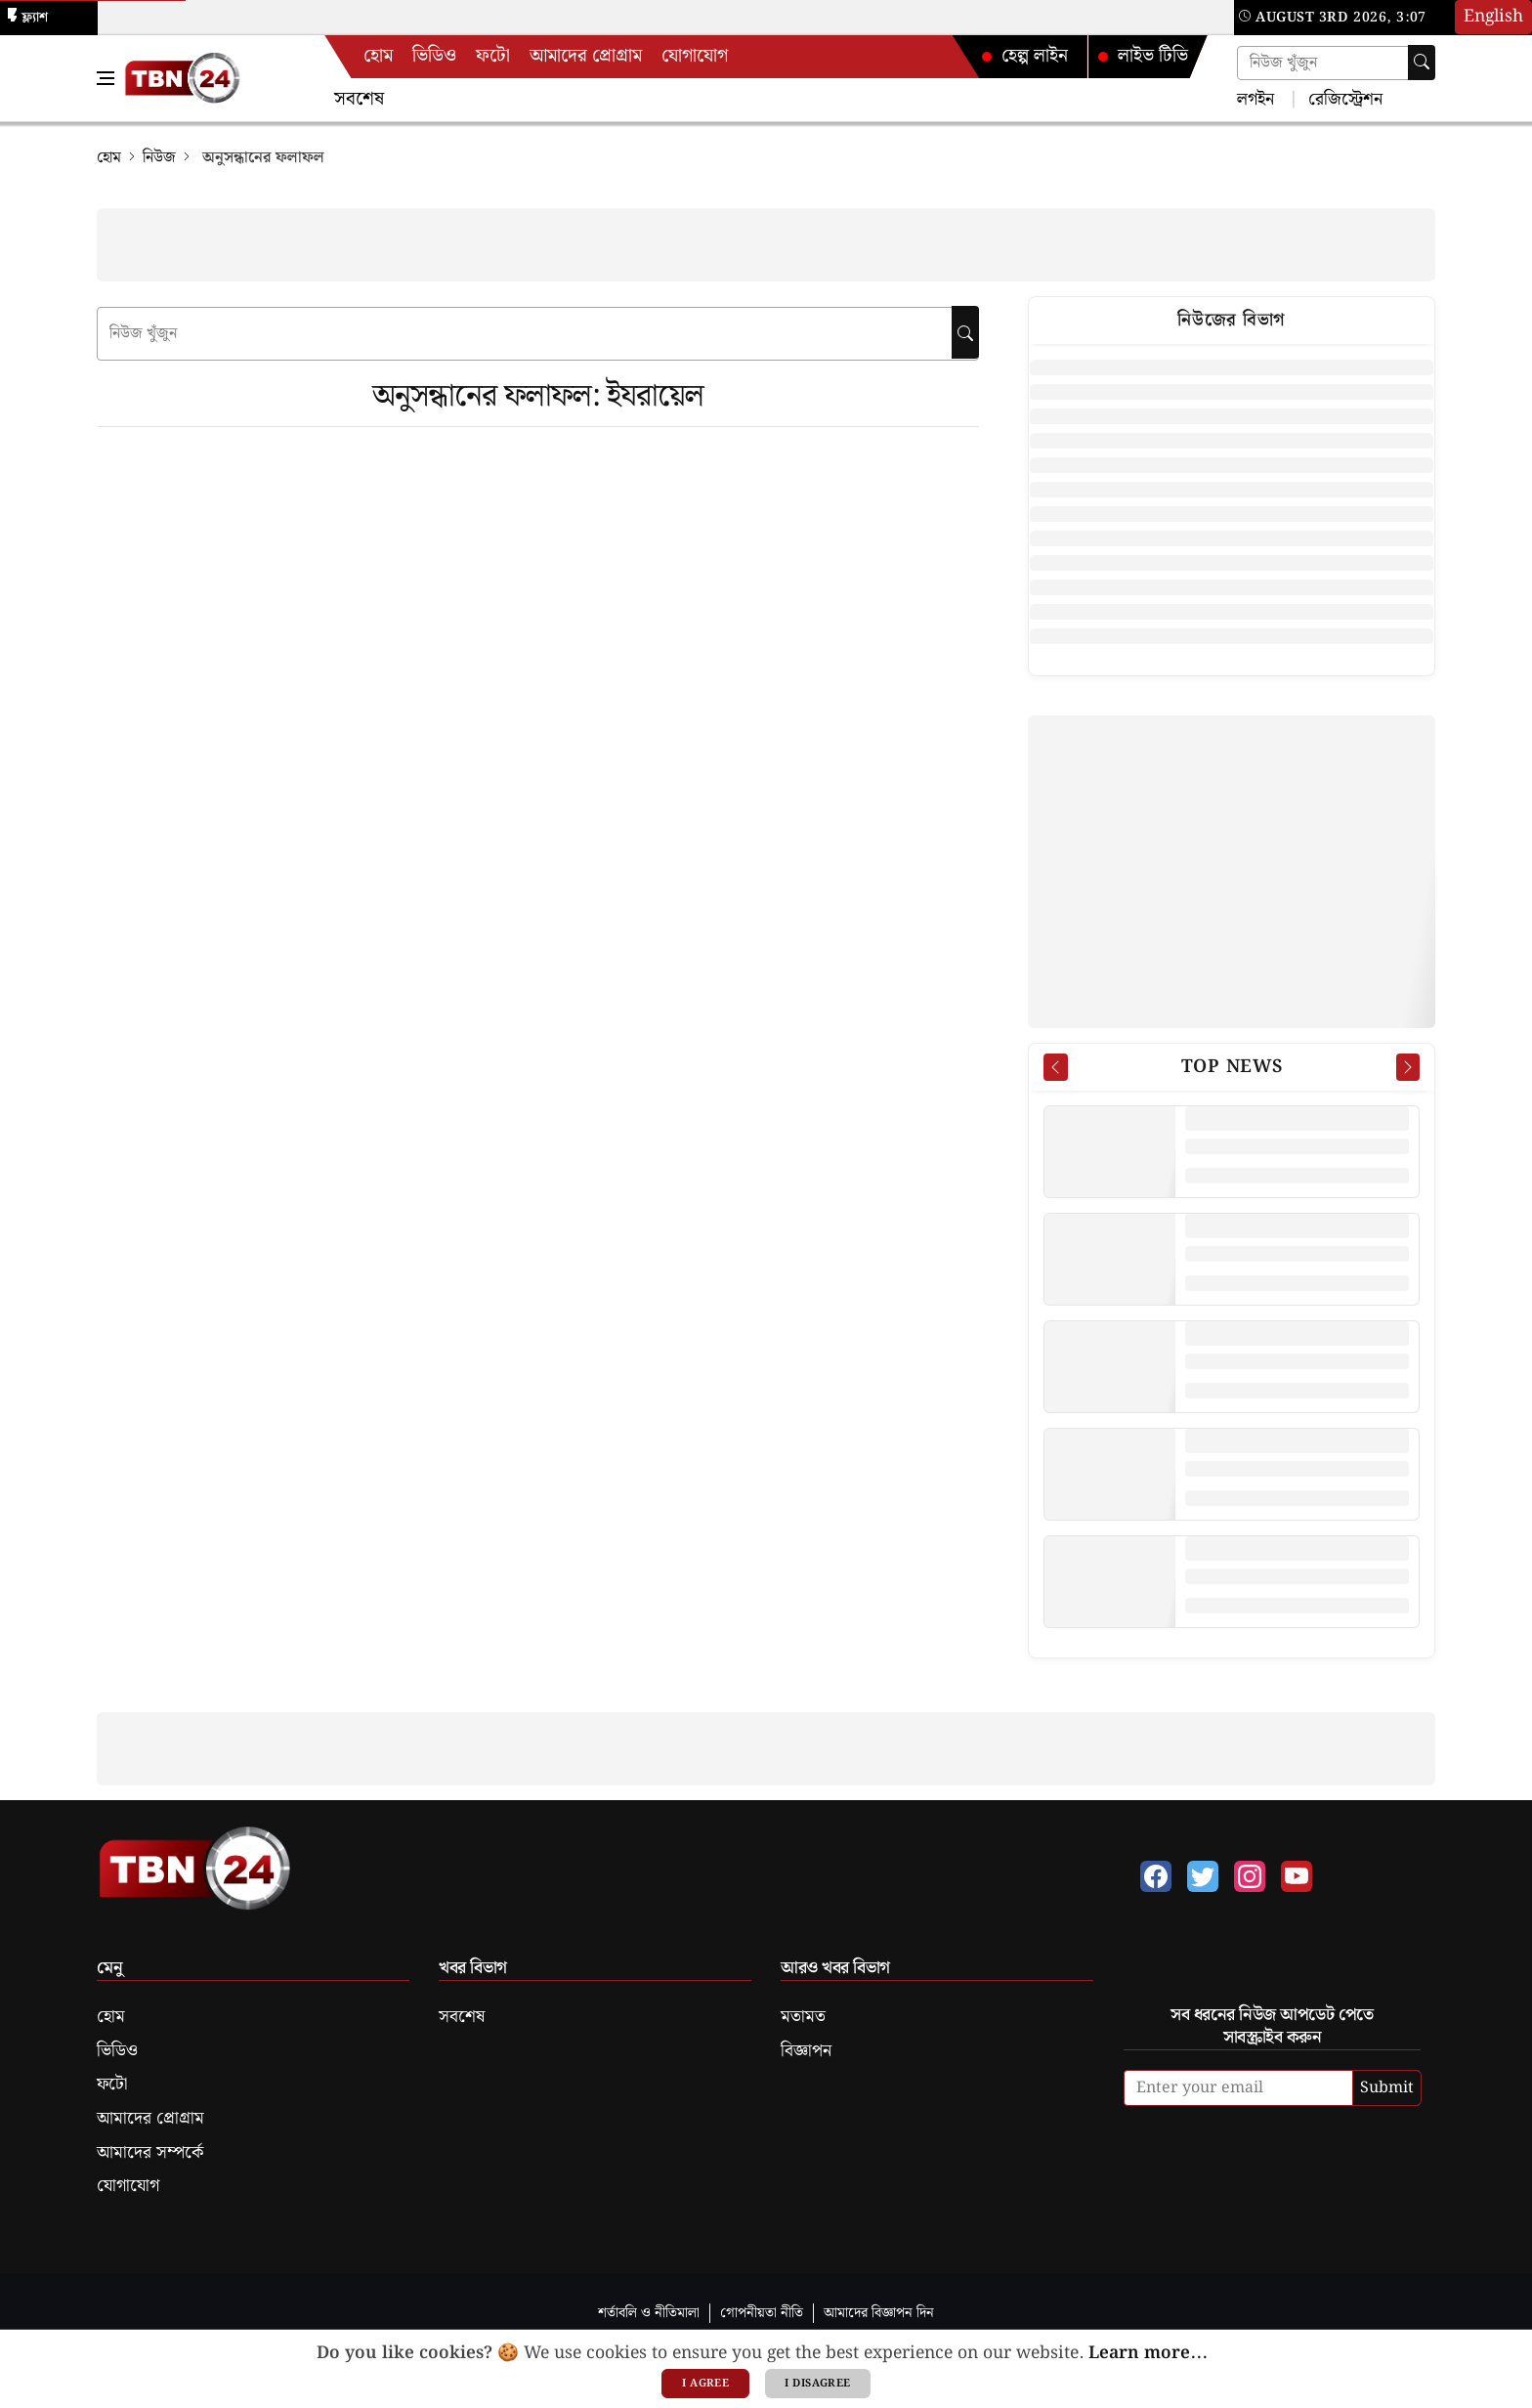  Describe the element at coordinates (705, 2383) in the screenshot. I see `I agree` at that location.